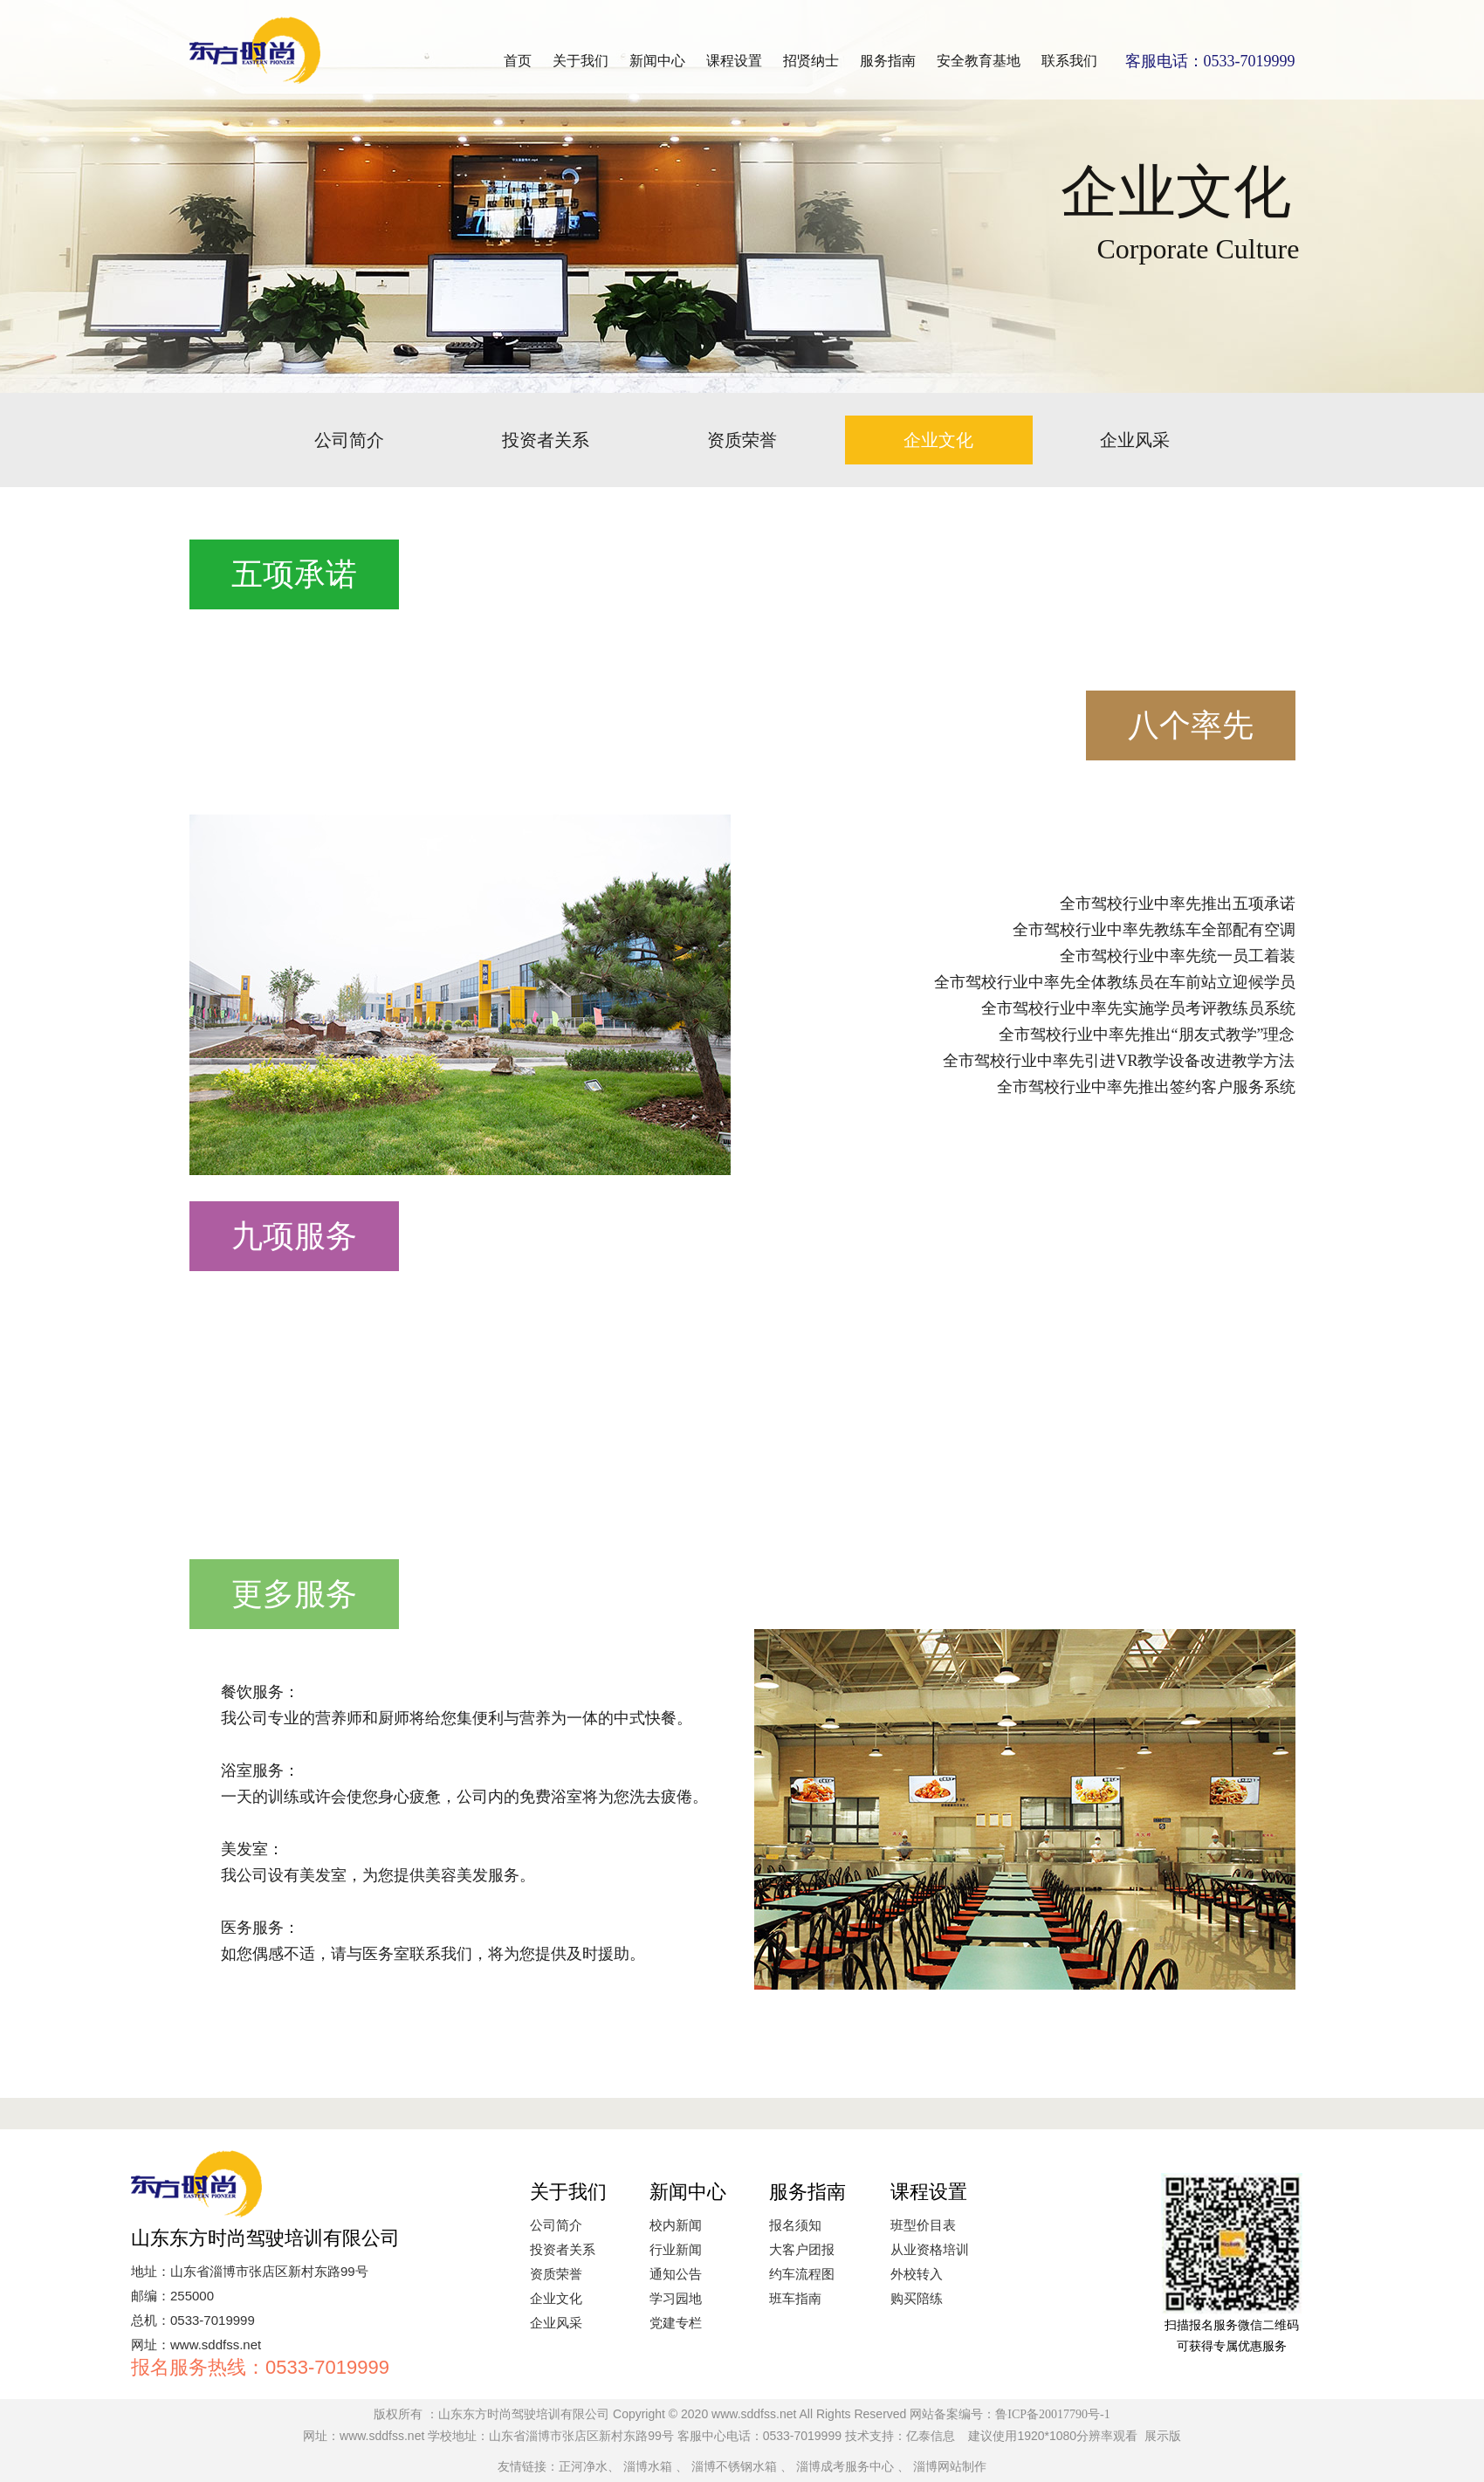 This screenshot has height=2482, width=1484. I want to click on 班型价目表, so click(923, 2225).